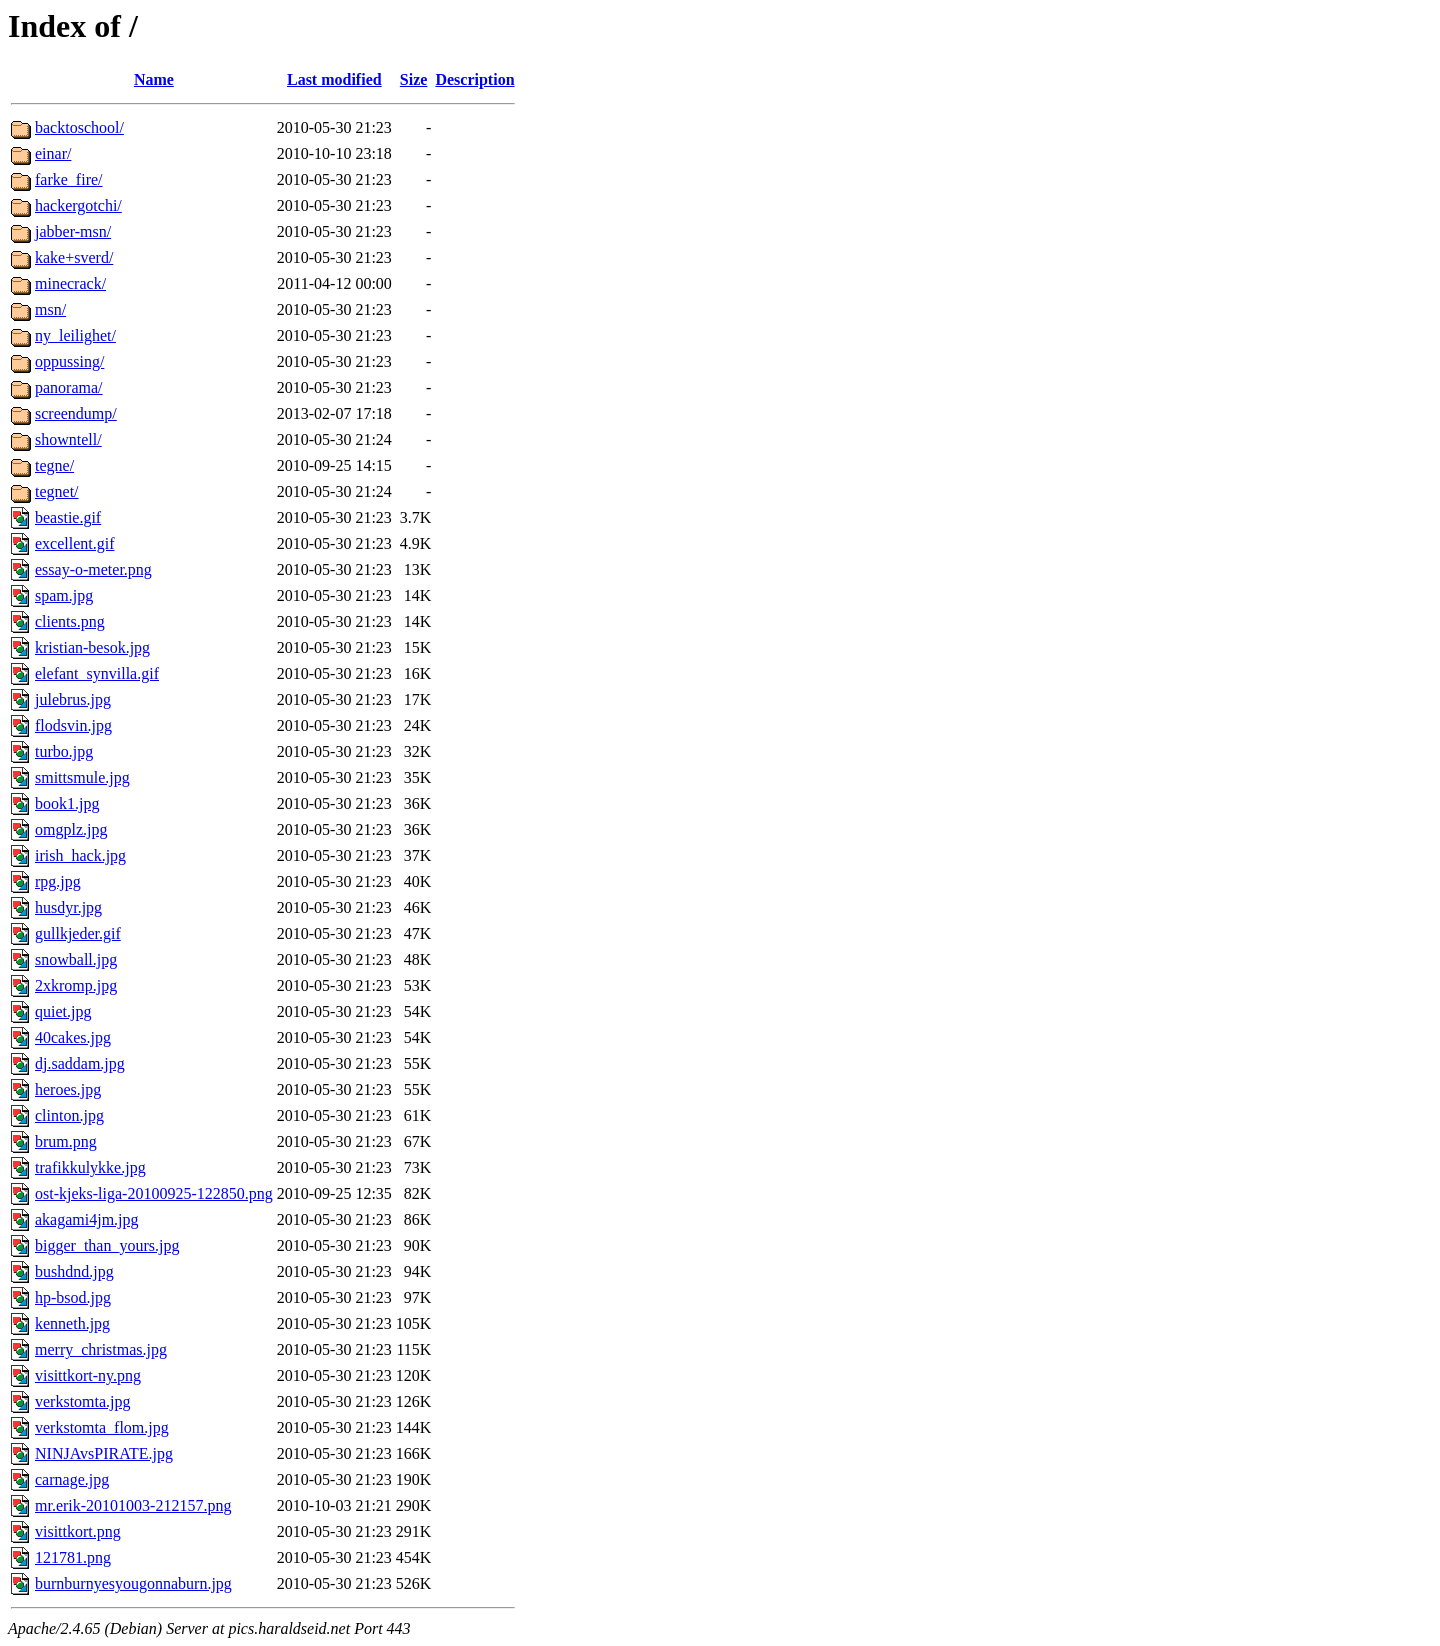 This screenshot has height=1646, width=1440. Describe the element at coordinates (87, 1219) in the screenshot. I see `akagami4jm.jpg` at that location.